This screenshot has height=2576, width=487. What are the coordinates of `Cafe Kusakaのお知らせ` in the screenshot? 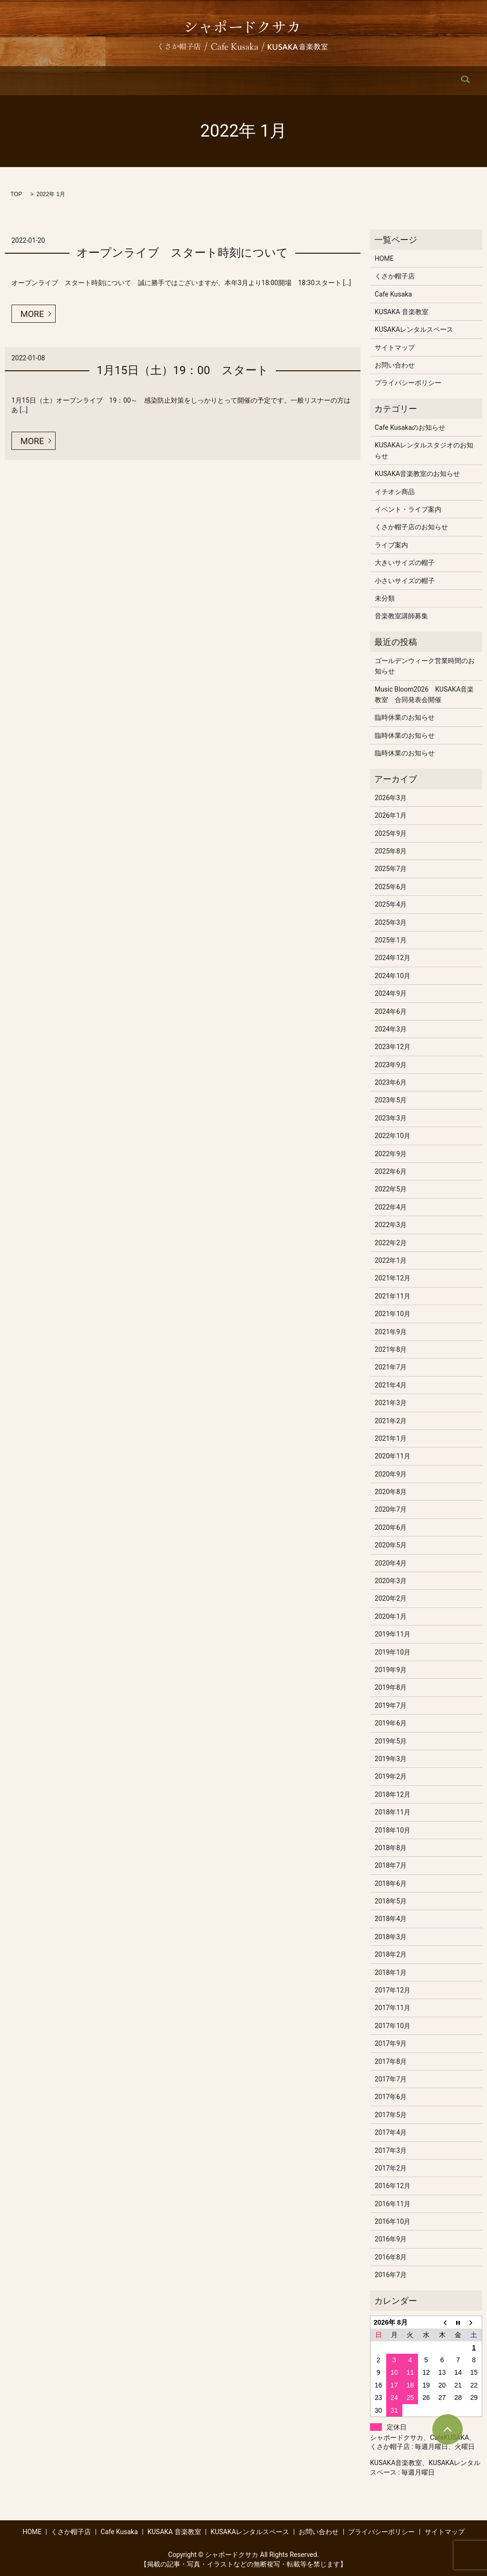 It's located at (410, 427).